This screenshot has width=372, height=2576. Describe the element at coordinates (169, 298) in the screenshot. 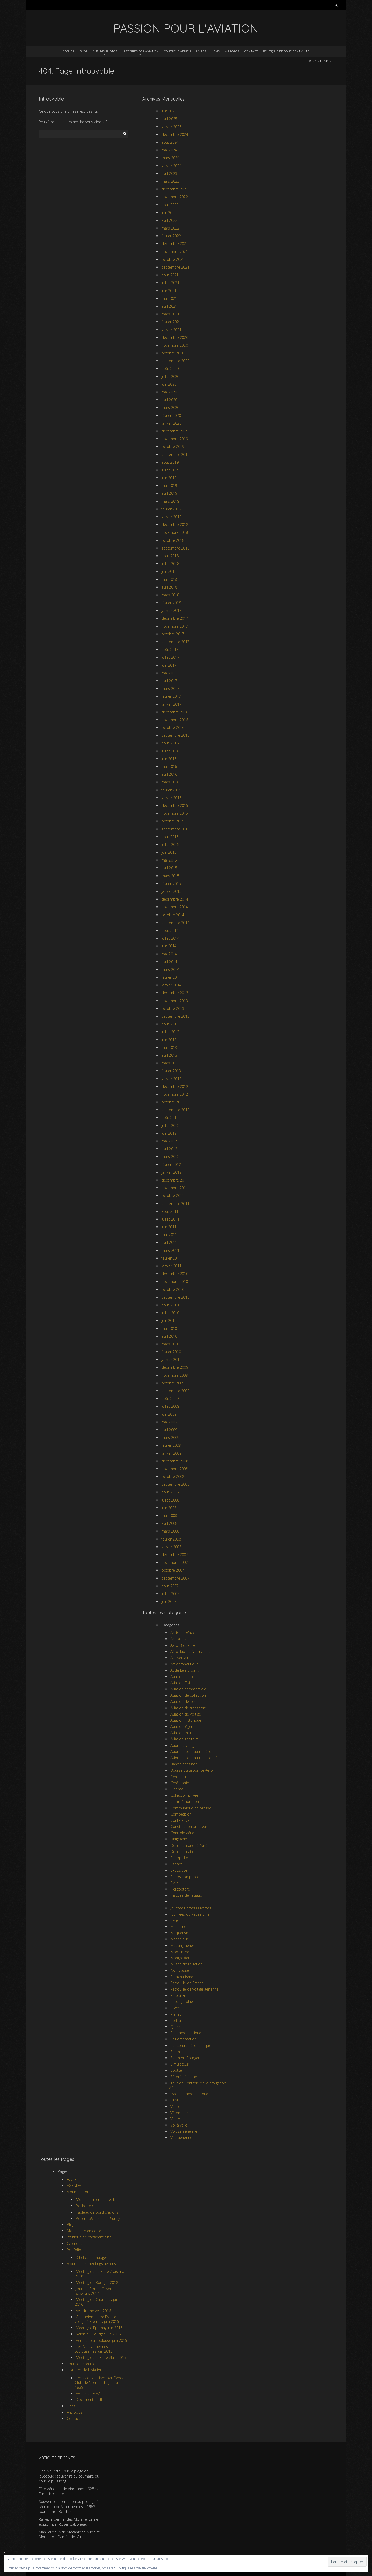

I see `mai 2021` at that location.